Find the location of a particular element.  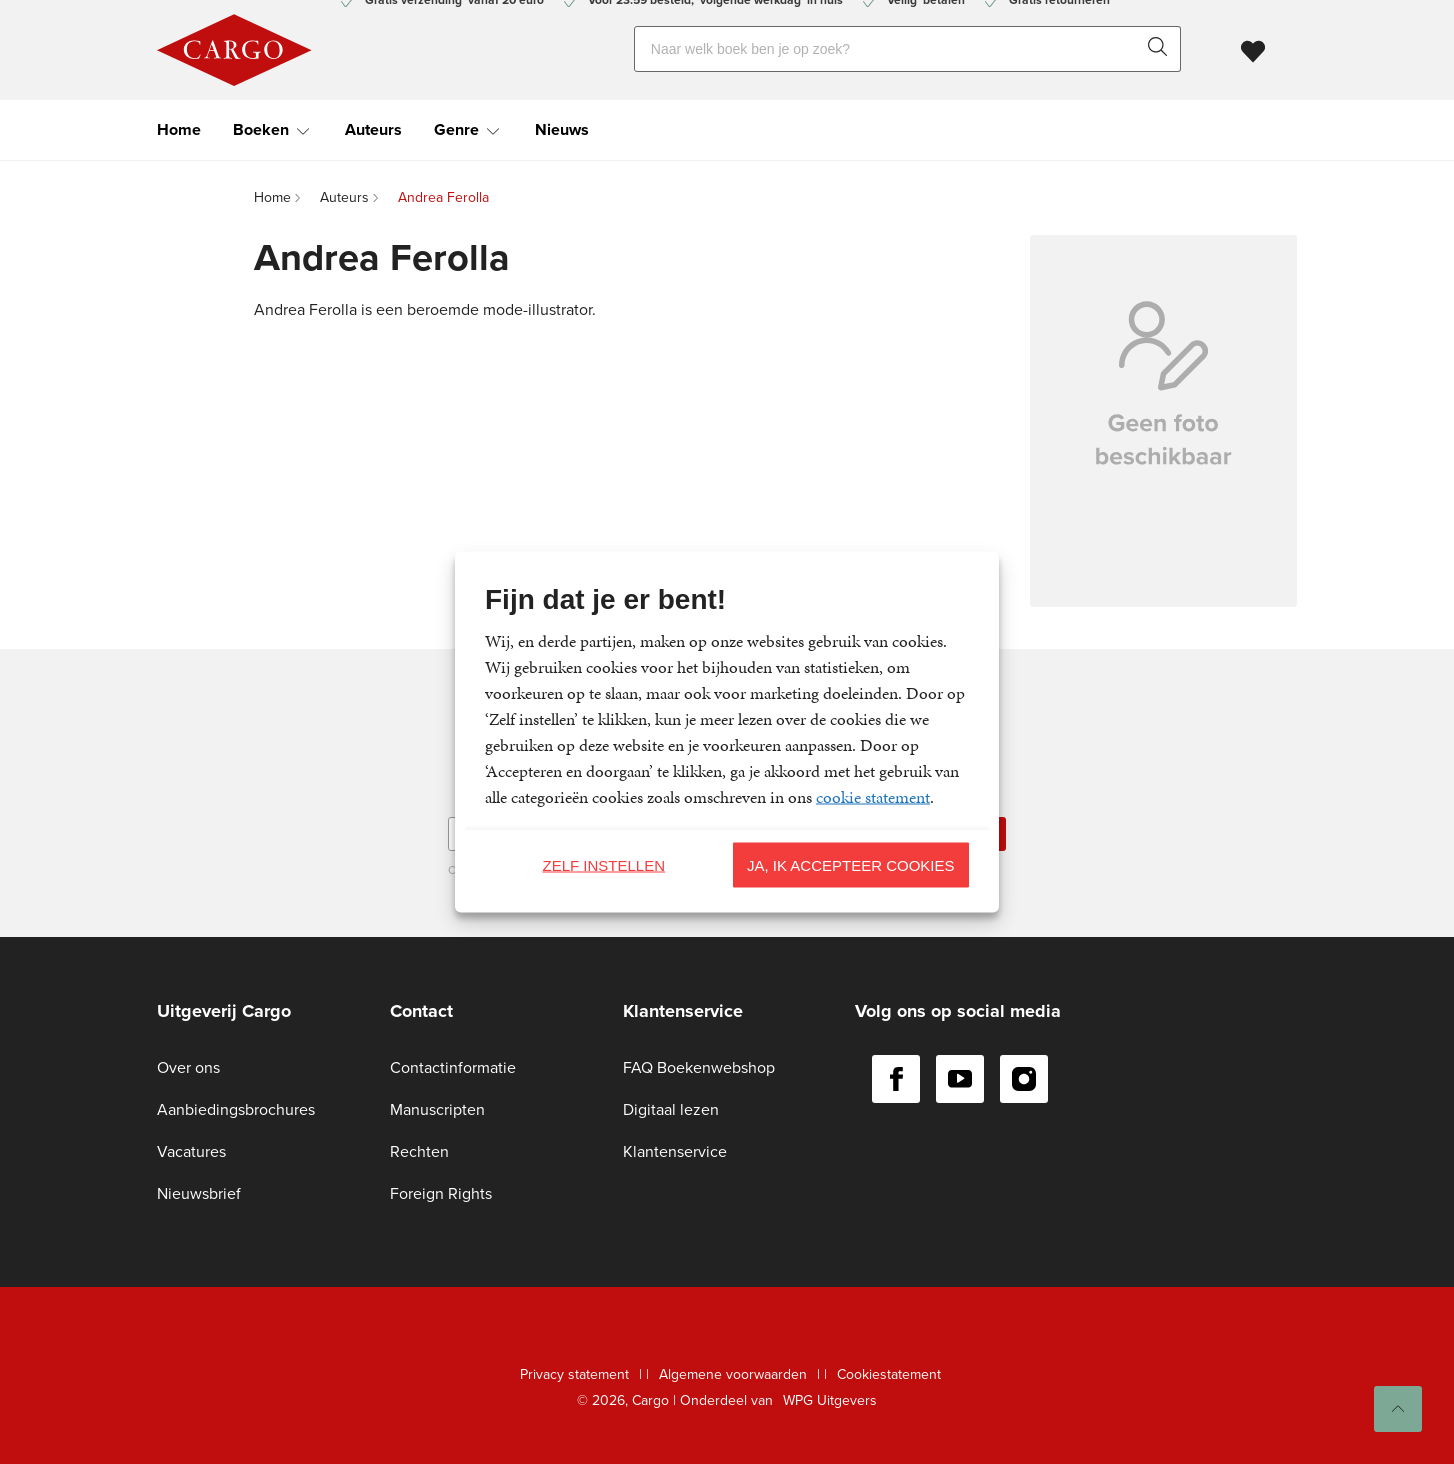

Nieuws is located at coordinates (562, 129).